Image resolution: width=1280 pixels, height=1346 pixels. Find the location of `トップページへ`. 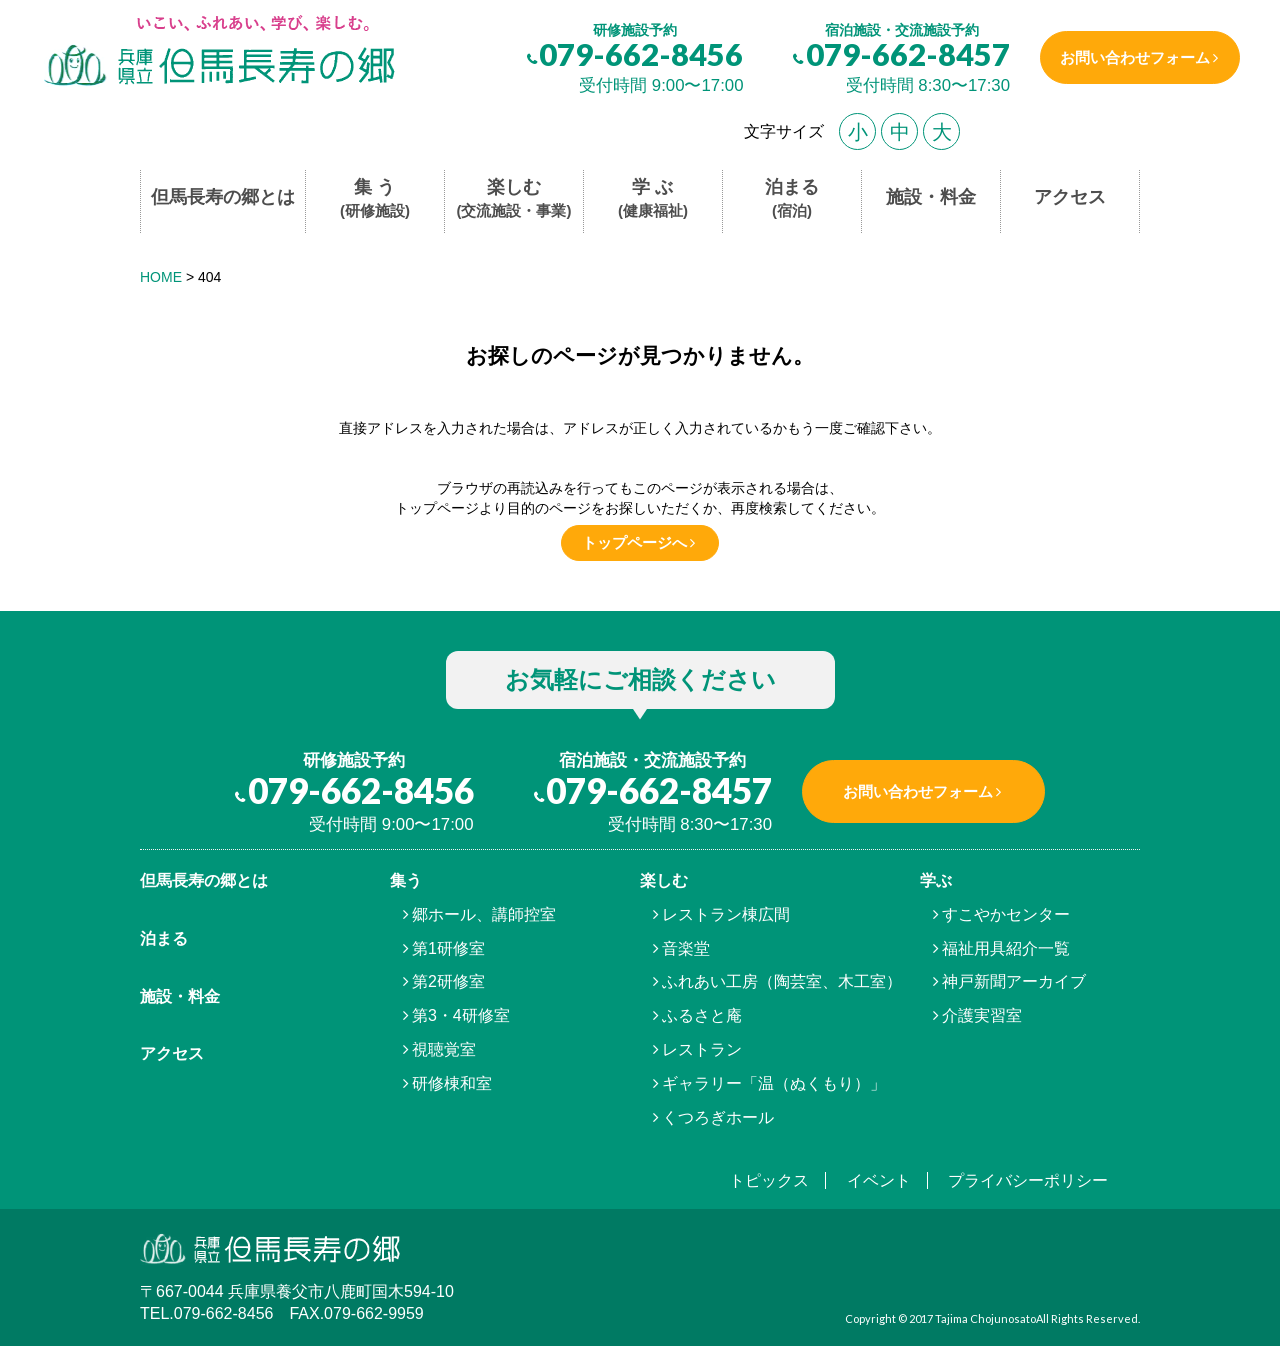

トップページへ is located at coordinates (634, 542).